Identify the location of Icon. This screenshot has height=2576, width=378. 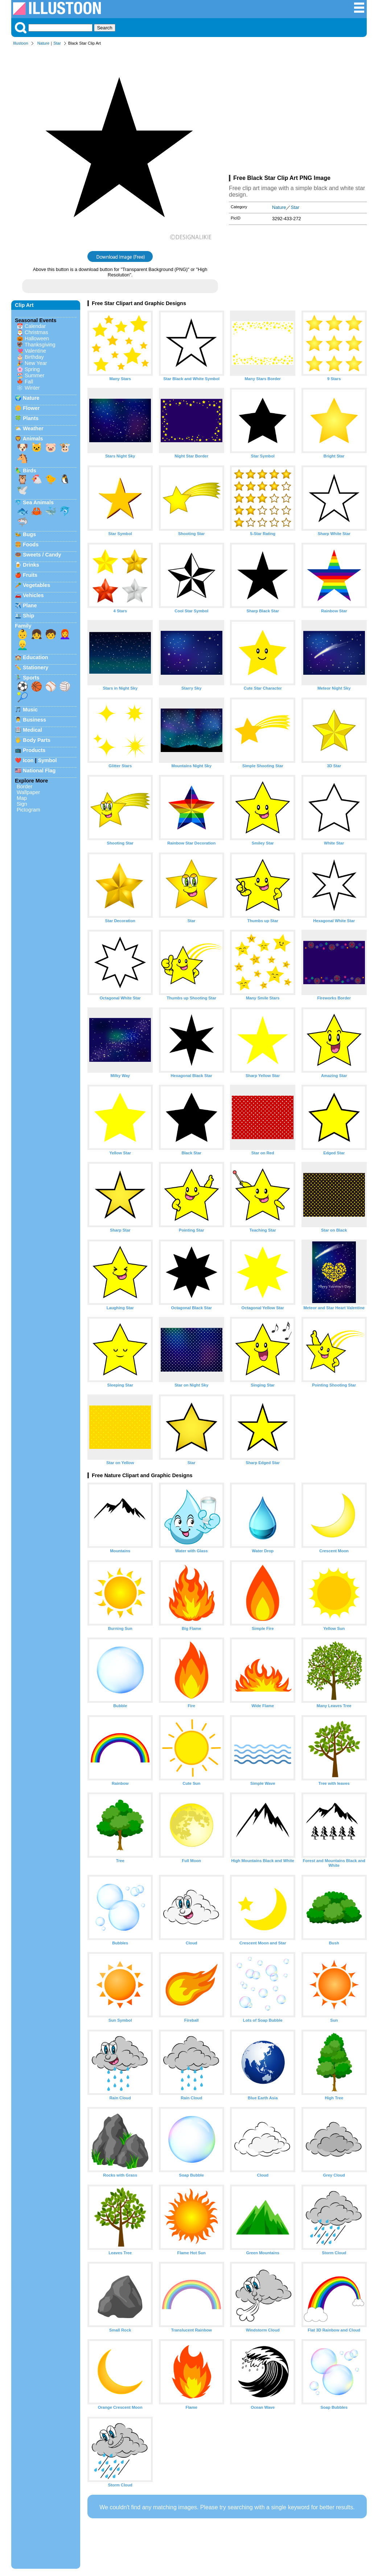
(28, 760).